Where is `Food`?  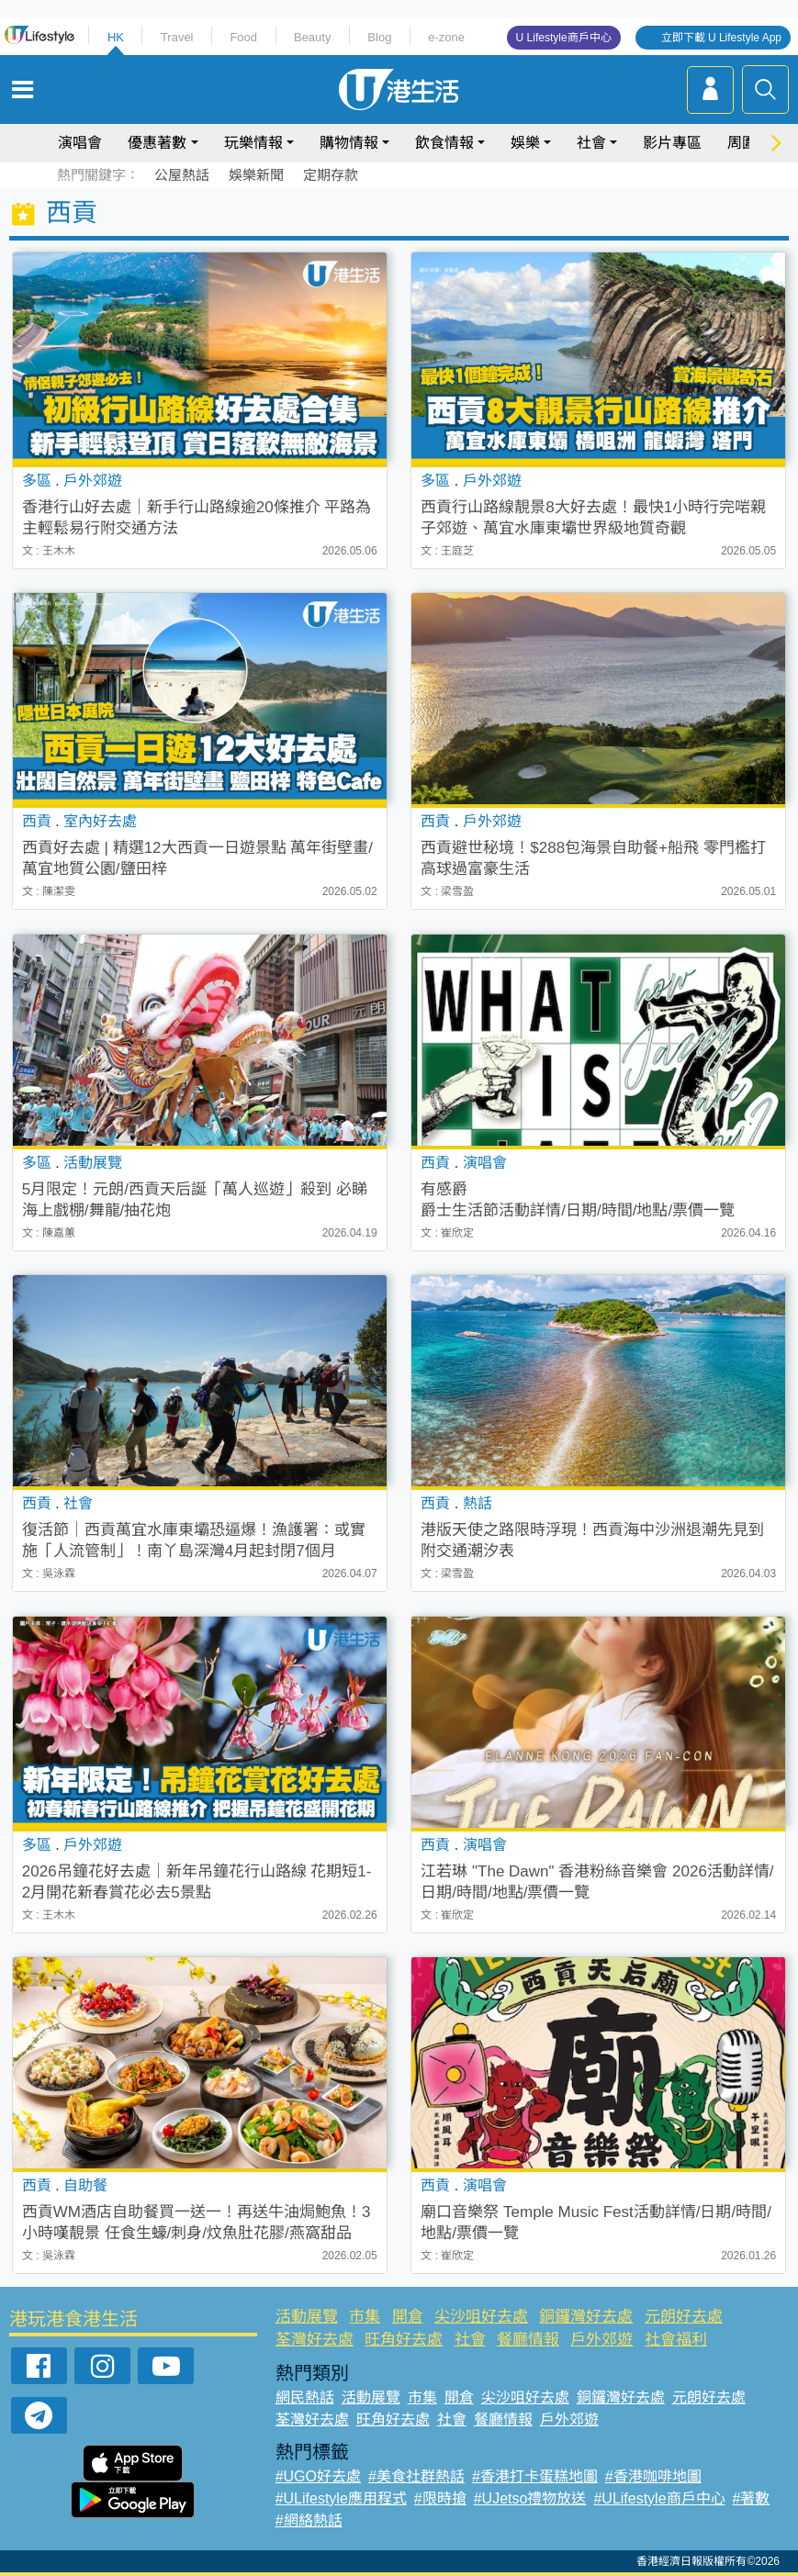 Food is located at coordinates (243, 37).